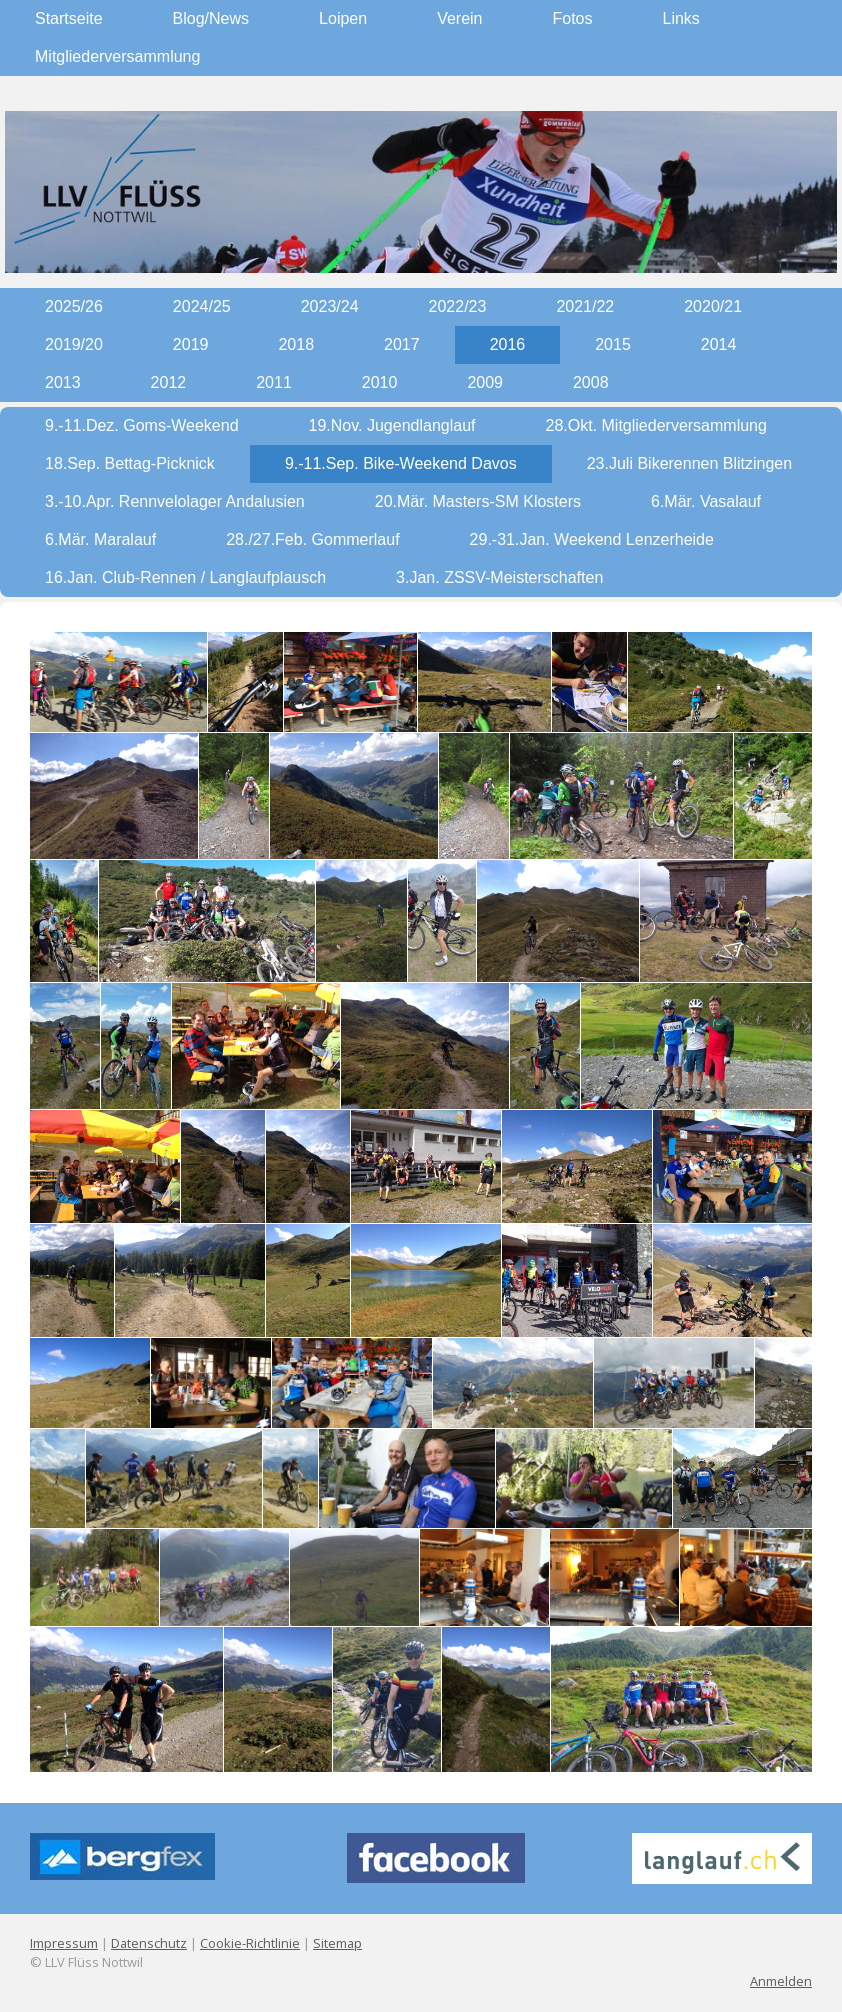 The width and height of the screenshot is (842, 2012). What do you see at coordinates (573, 18) in the screenshot?
I see `Fotos` at bounding box center [573, 18].